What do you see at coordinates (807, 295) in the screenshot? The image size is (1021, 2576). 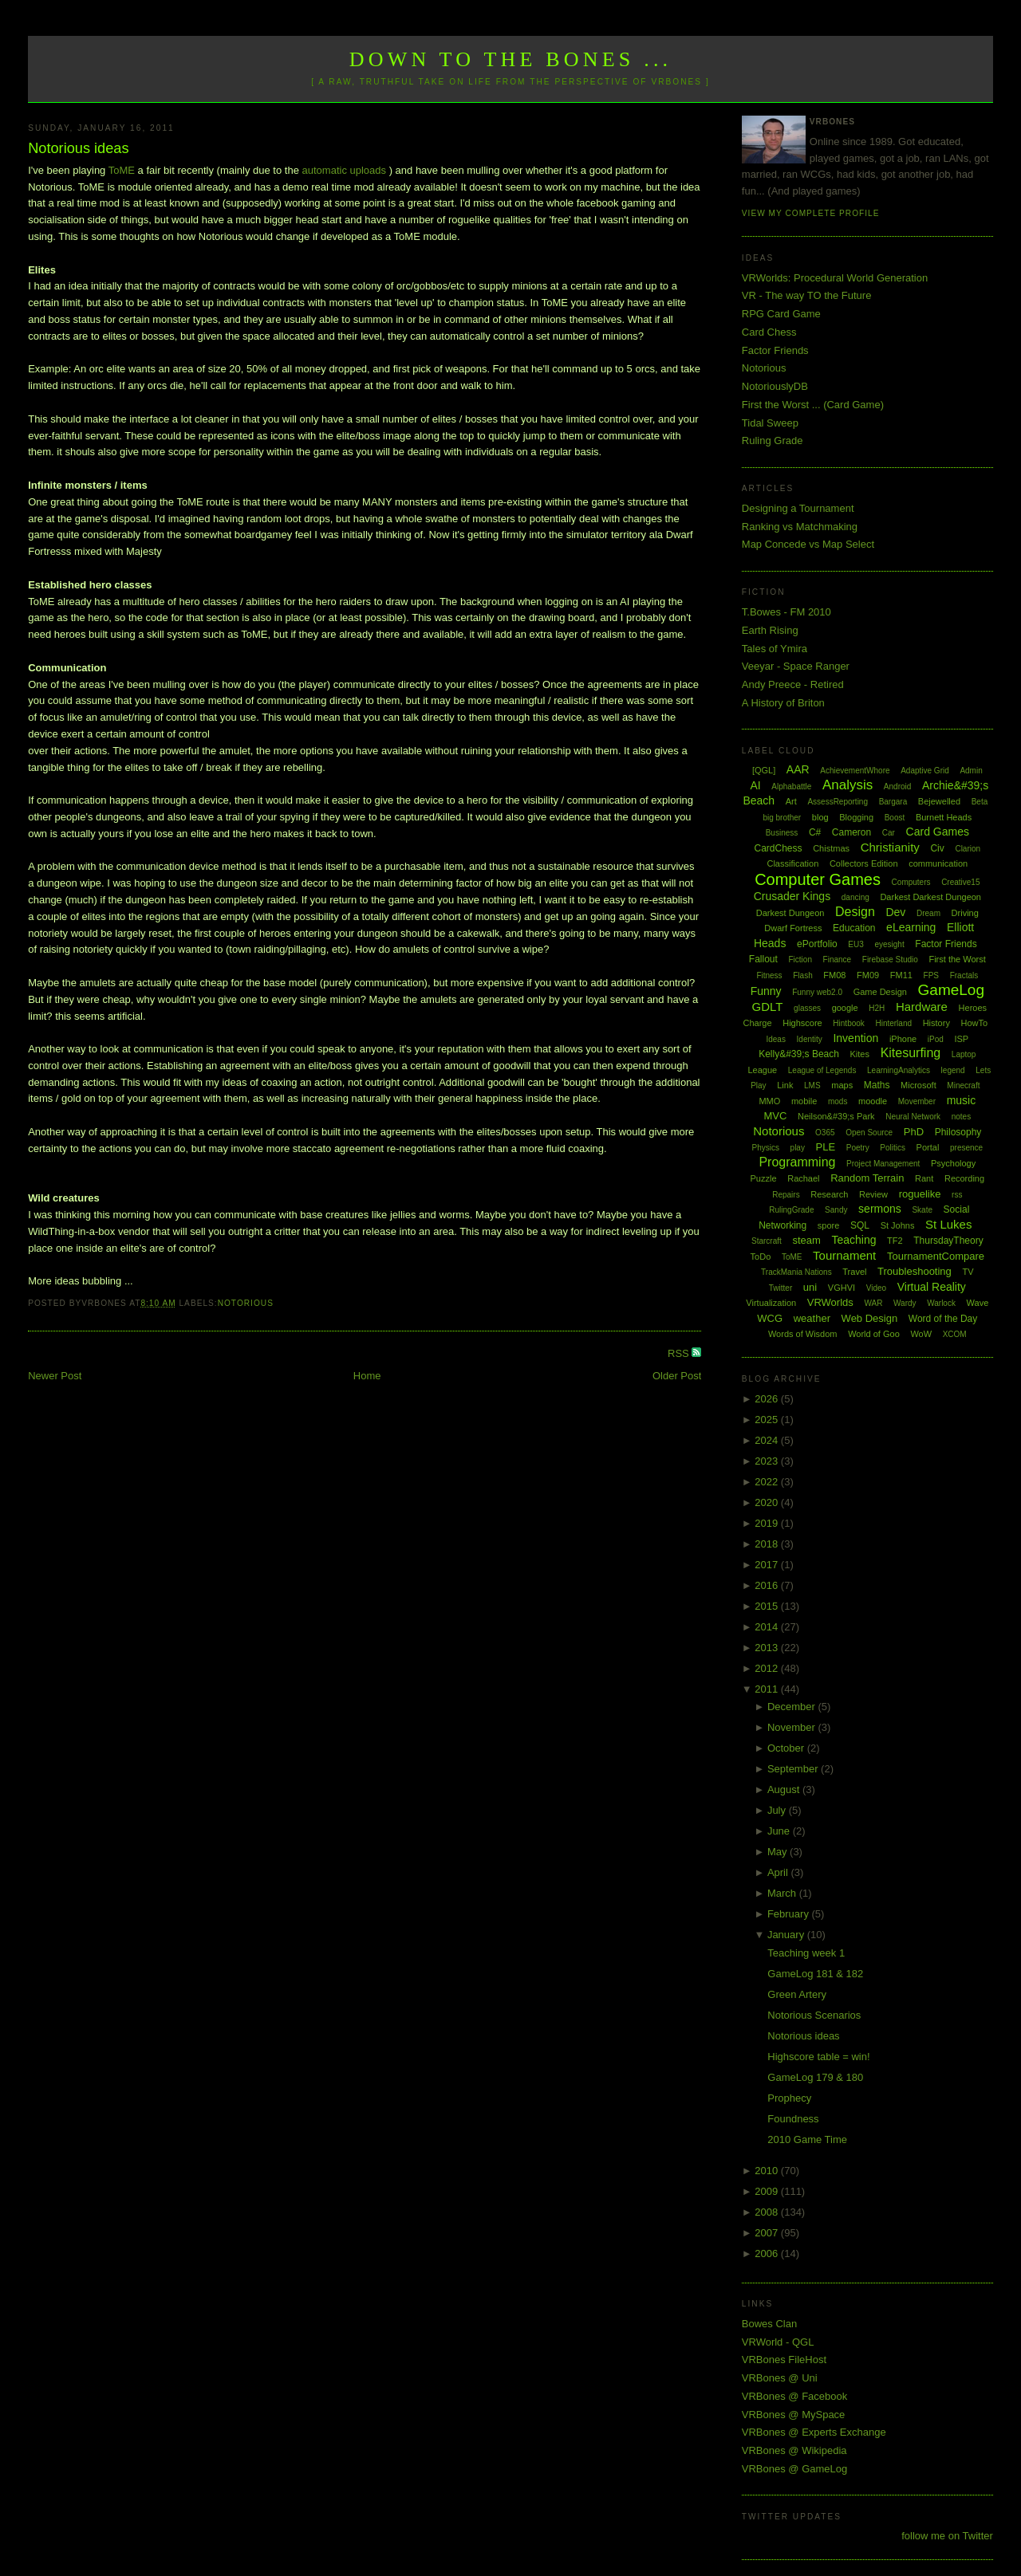 I see `VR - The way TO the Future` at bounding box center [807, 295].